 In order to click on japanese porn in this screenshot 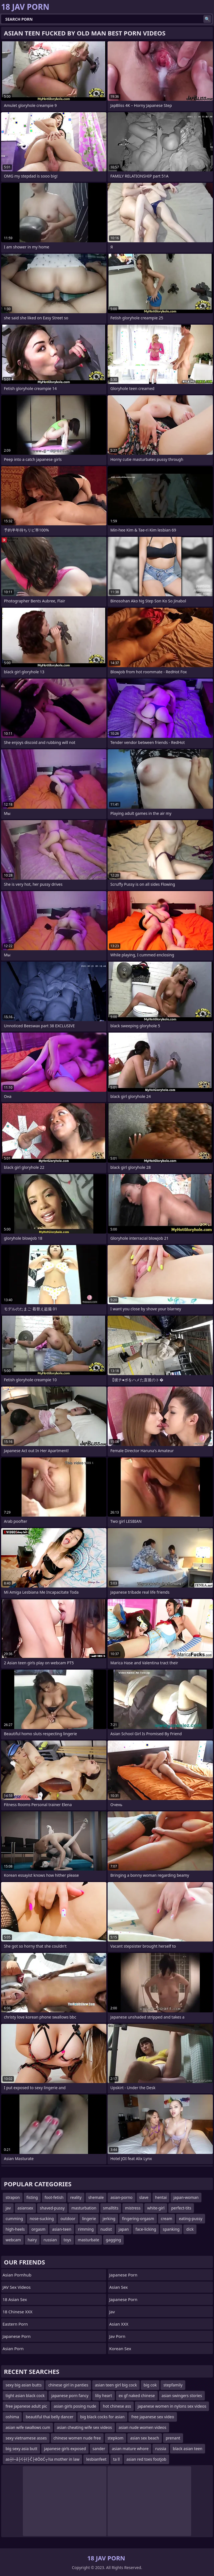, I will do `click(123, 2299)`.